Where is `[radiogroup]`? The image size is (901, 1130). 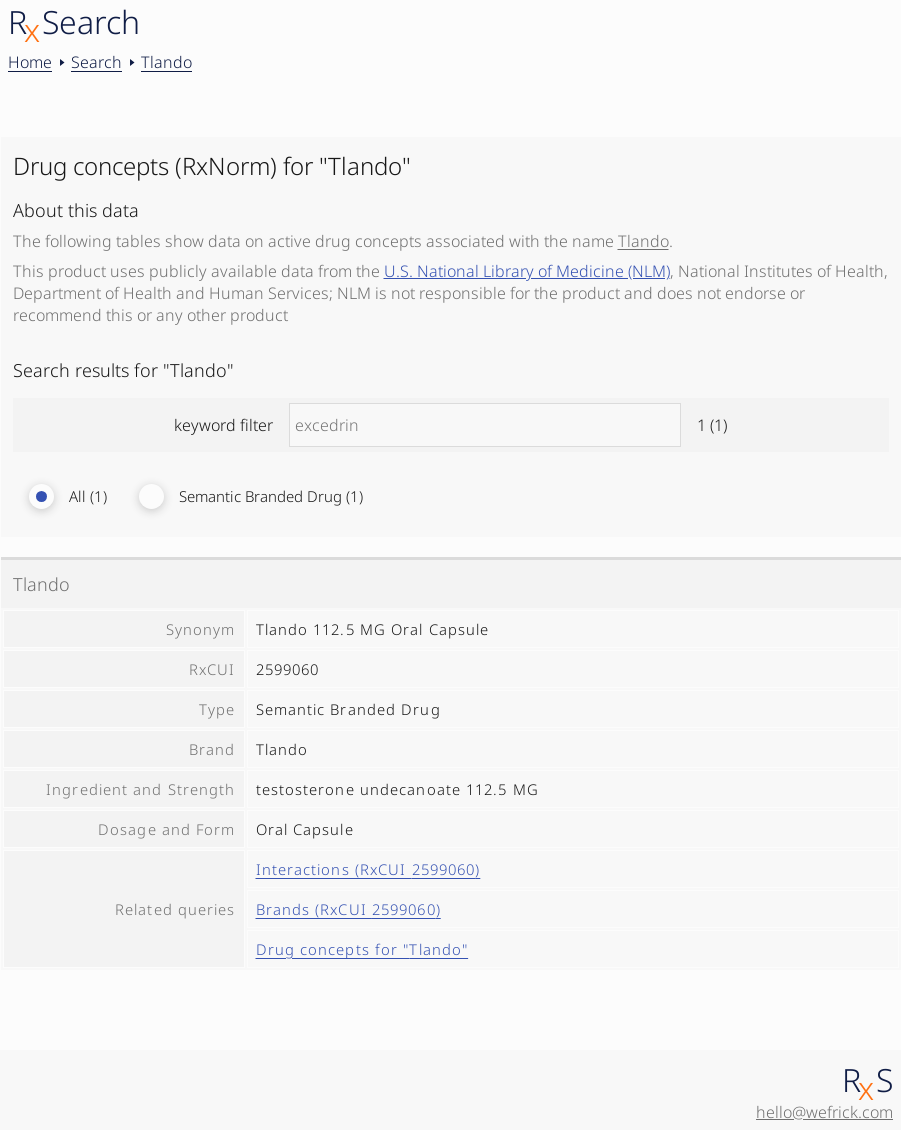
[radiogroup] is located at coordinates (451, 496).